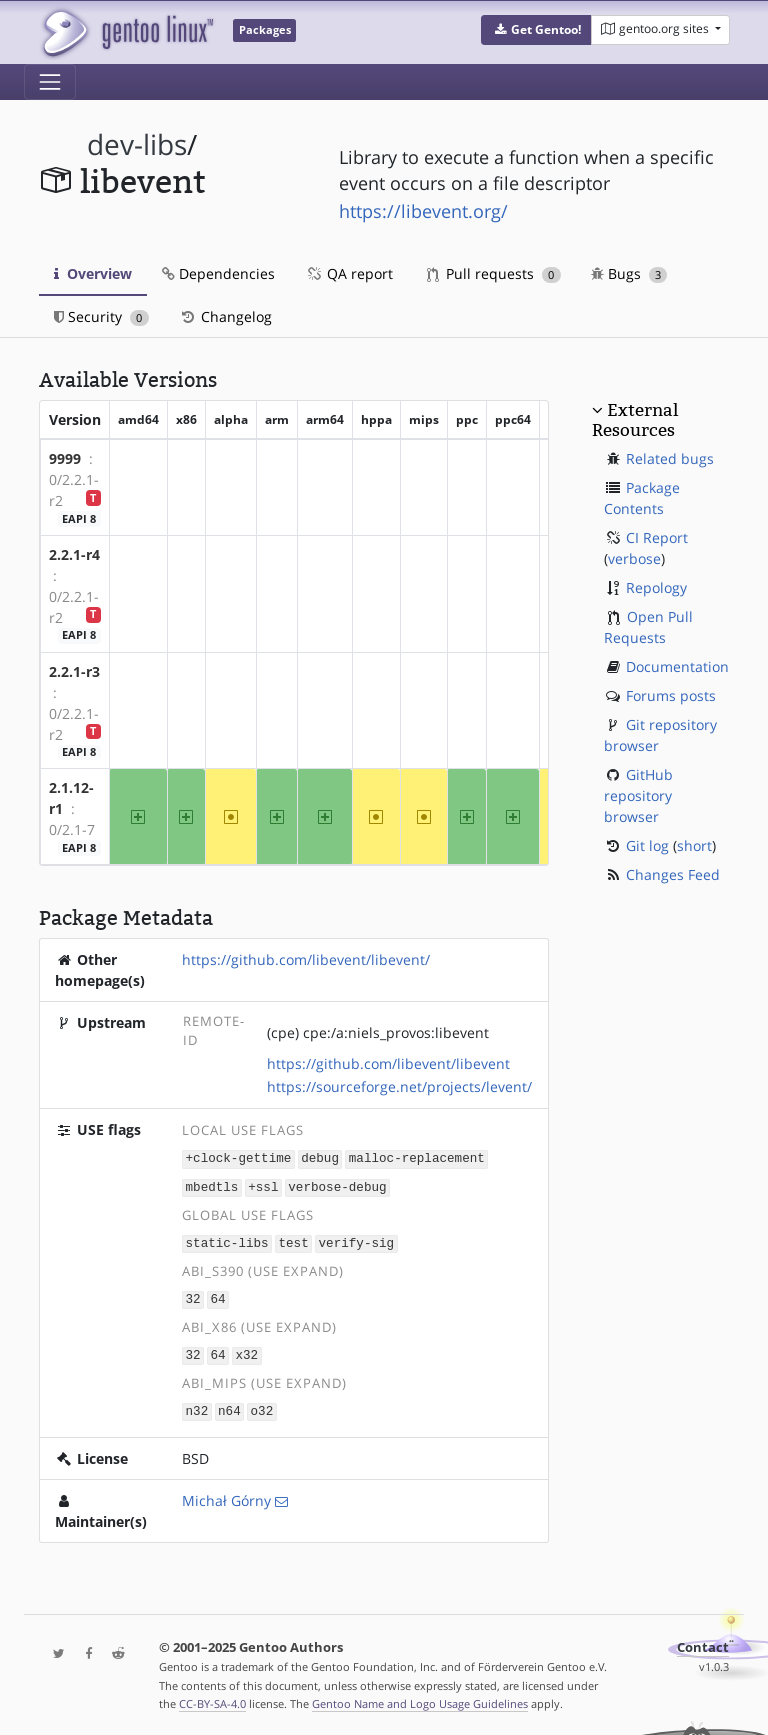  I want to click on verbose-debug, so click(337, 1185).